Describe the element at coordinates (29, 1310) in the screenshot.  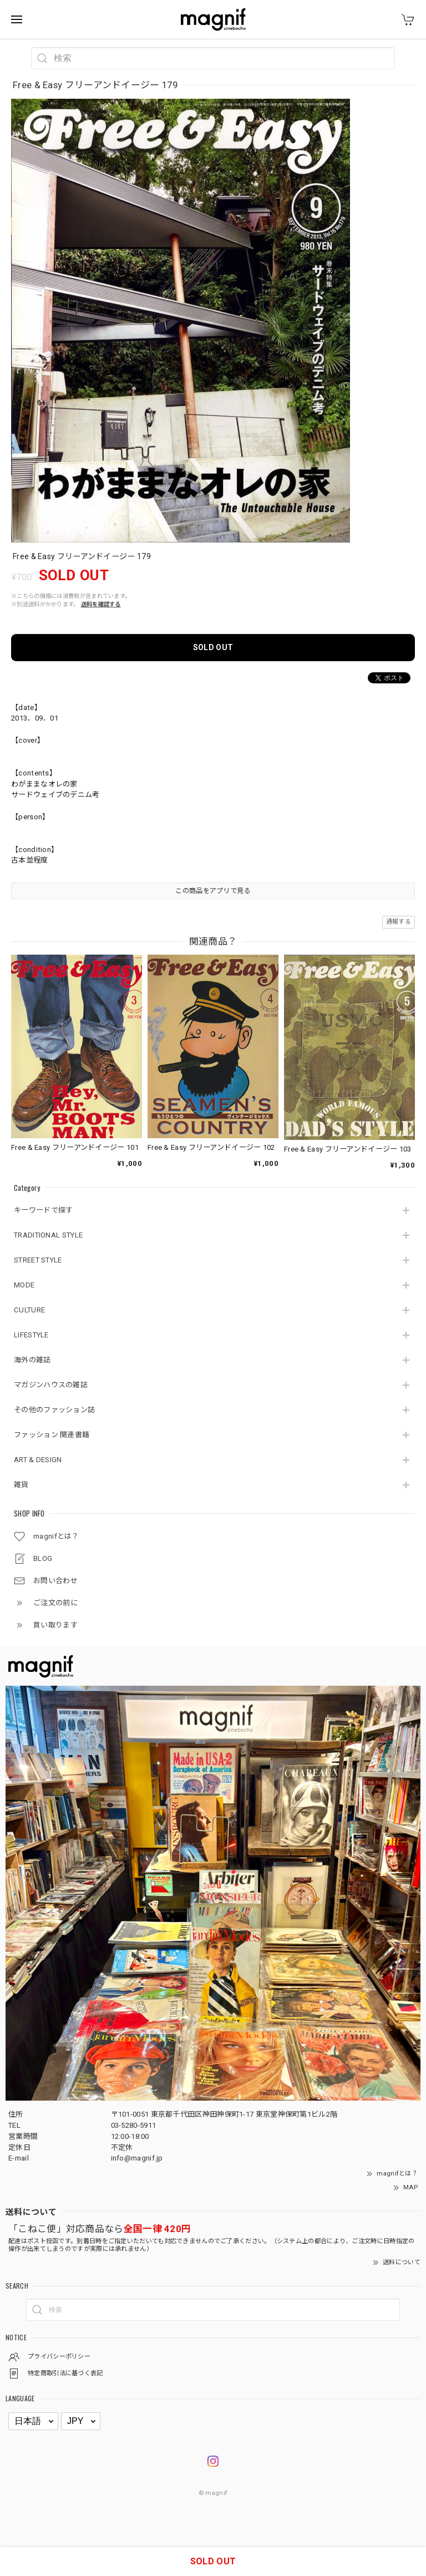
I see `CULTURE` at that location.